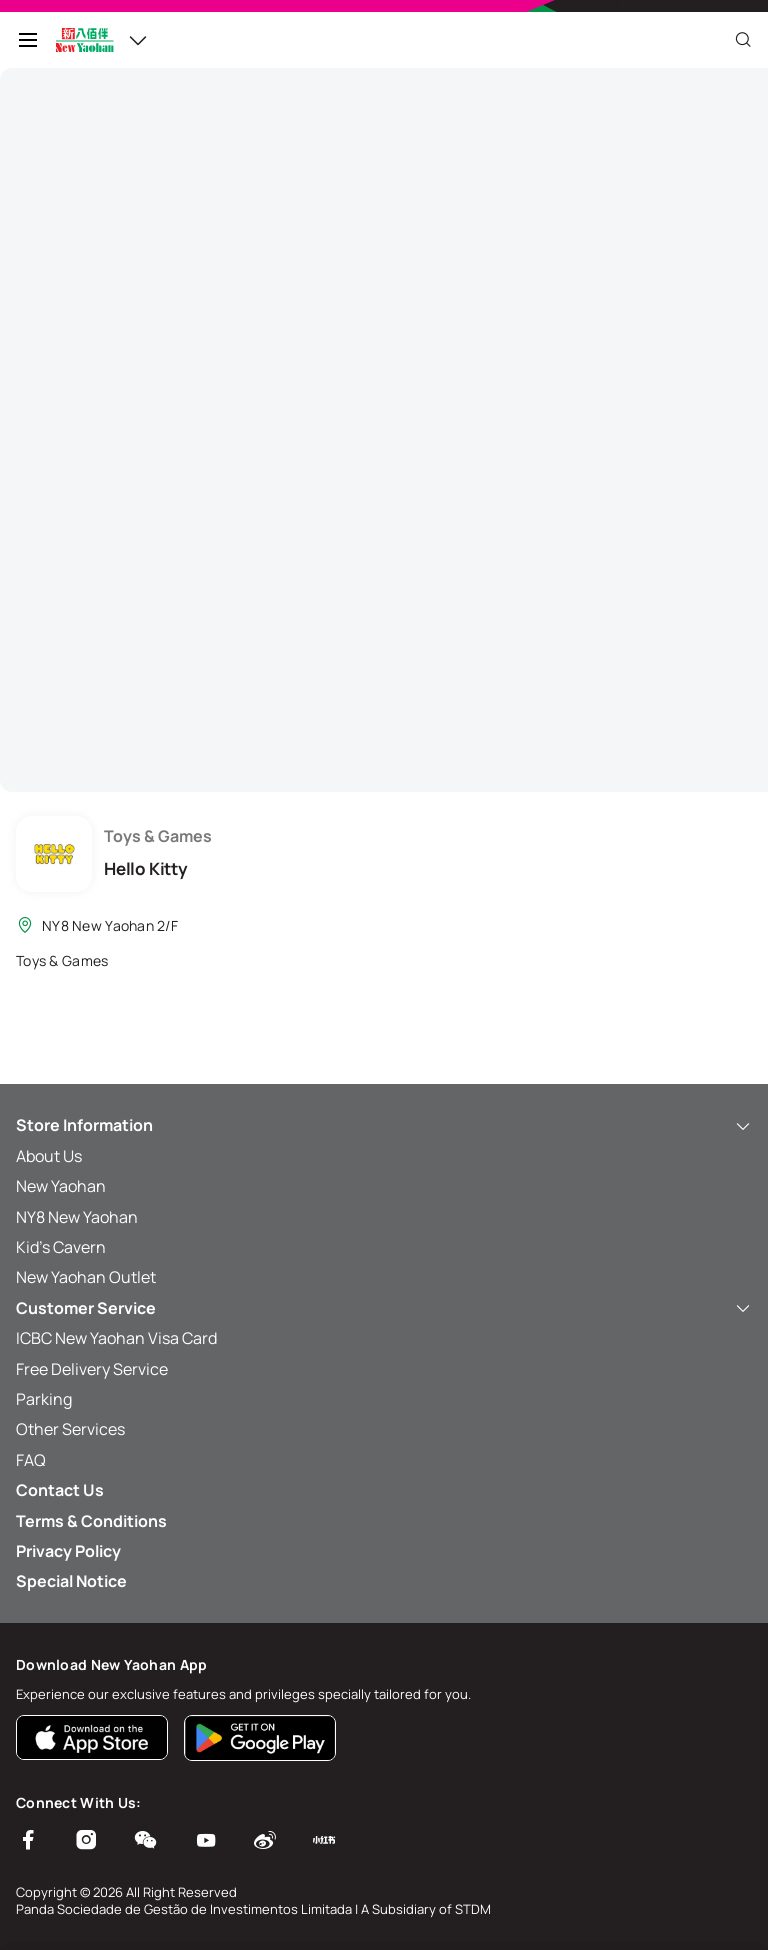 The height and width of the screenshot is (1950, 768). Describe the element at coordinates (116, 1338) in the screenshot. I see `ICBC New Yaohan Visa Card` at that location.